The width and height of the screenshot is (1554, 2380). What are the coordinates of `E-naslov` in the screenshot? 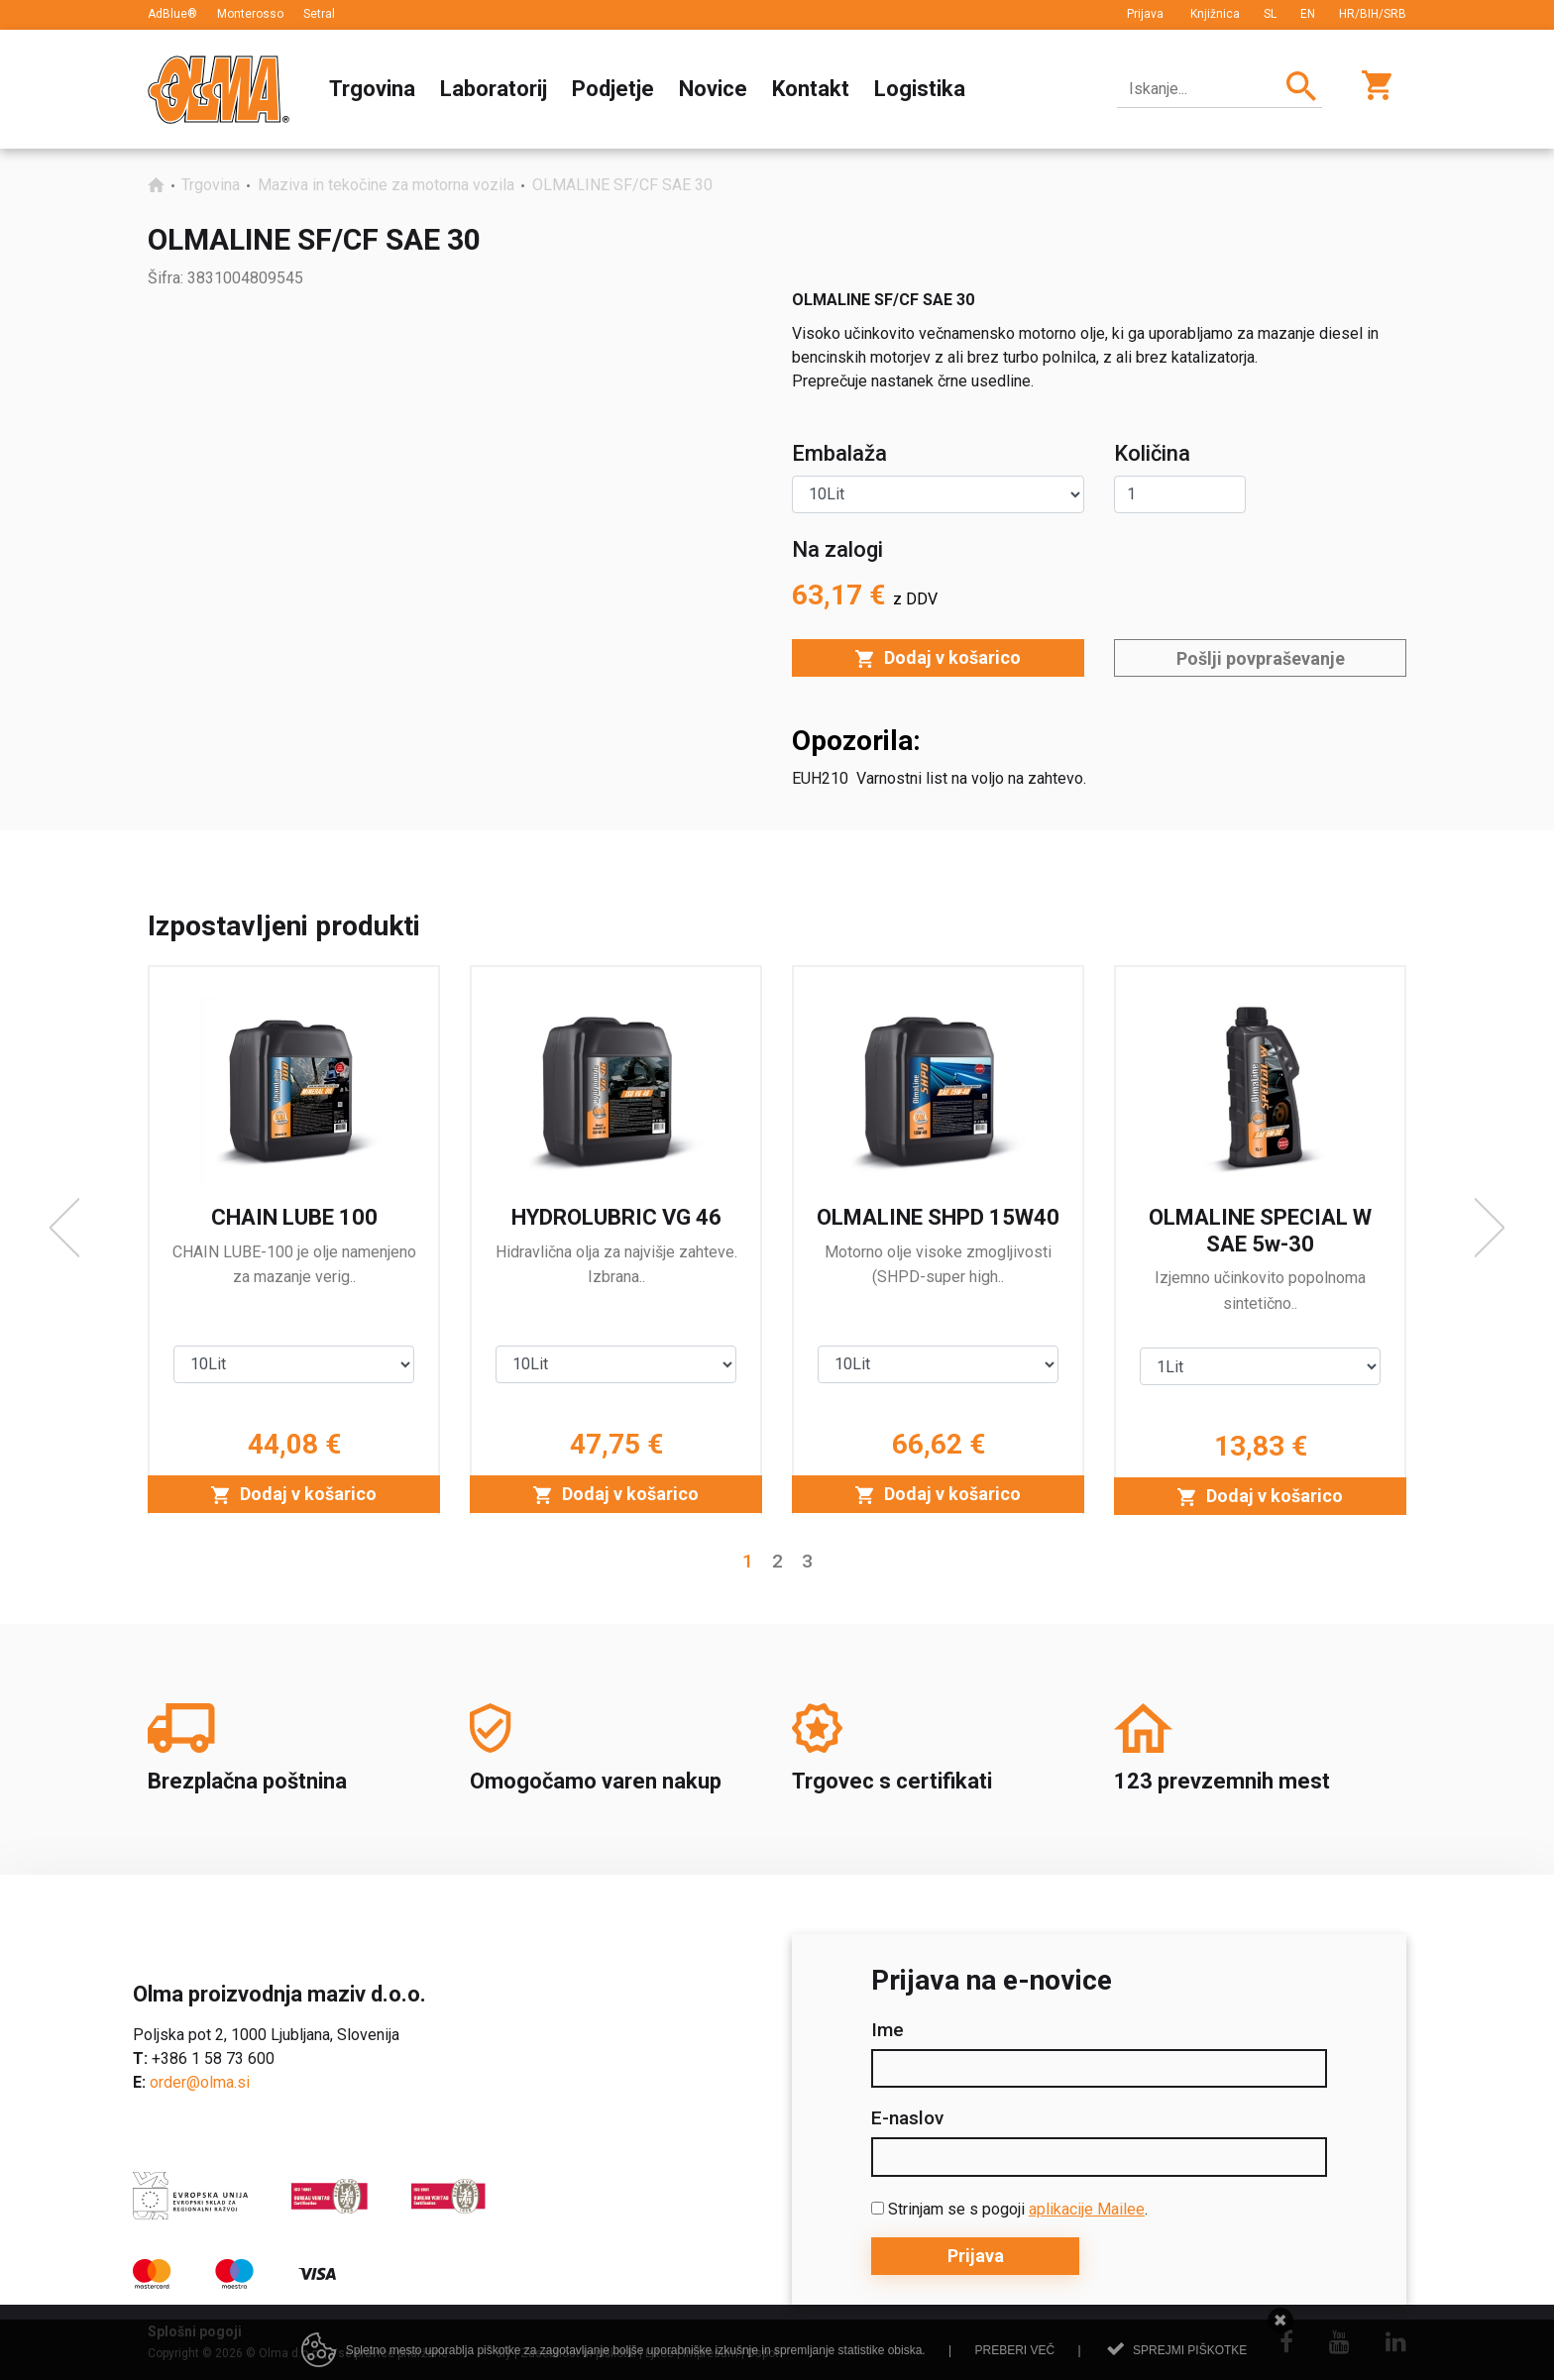 It's located at (907, 2118).